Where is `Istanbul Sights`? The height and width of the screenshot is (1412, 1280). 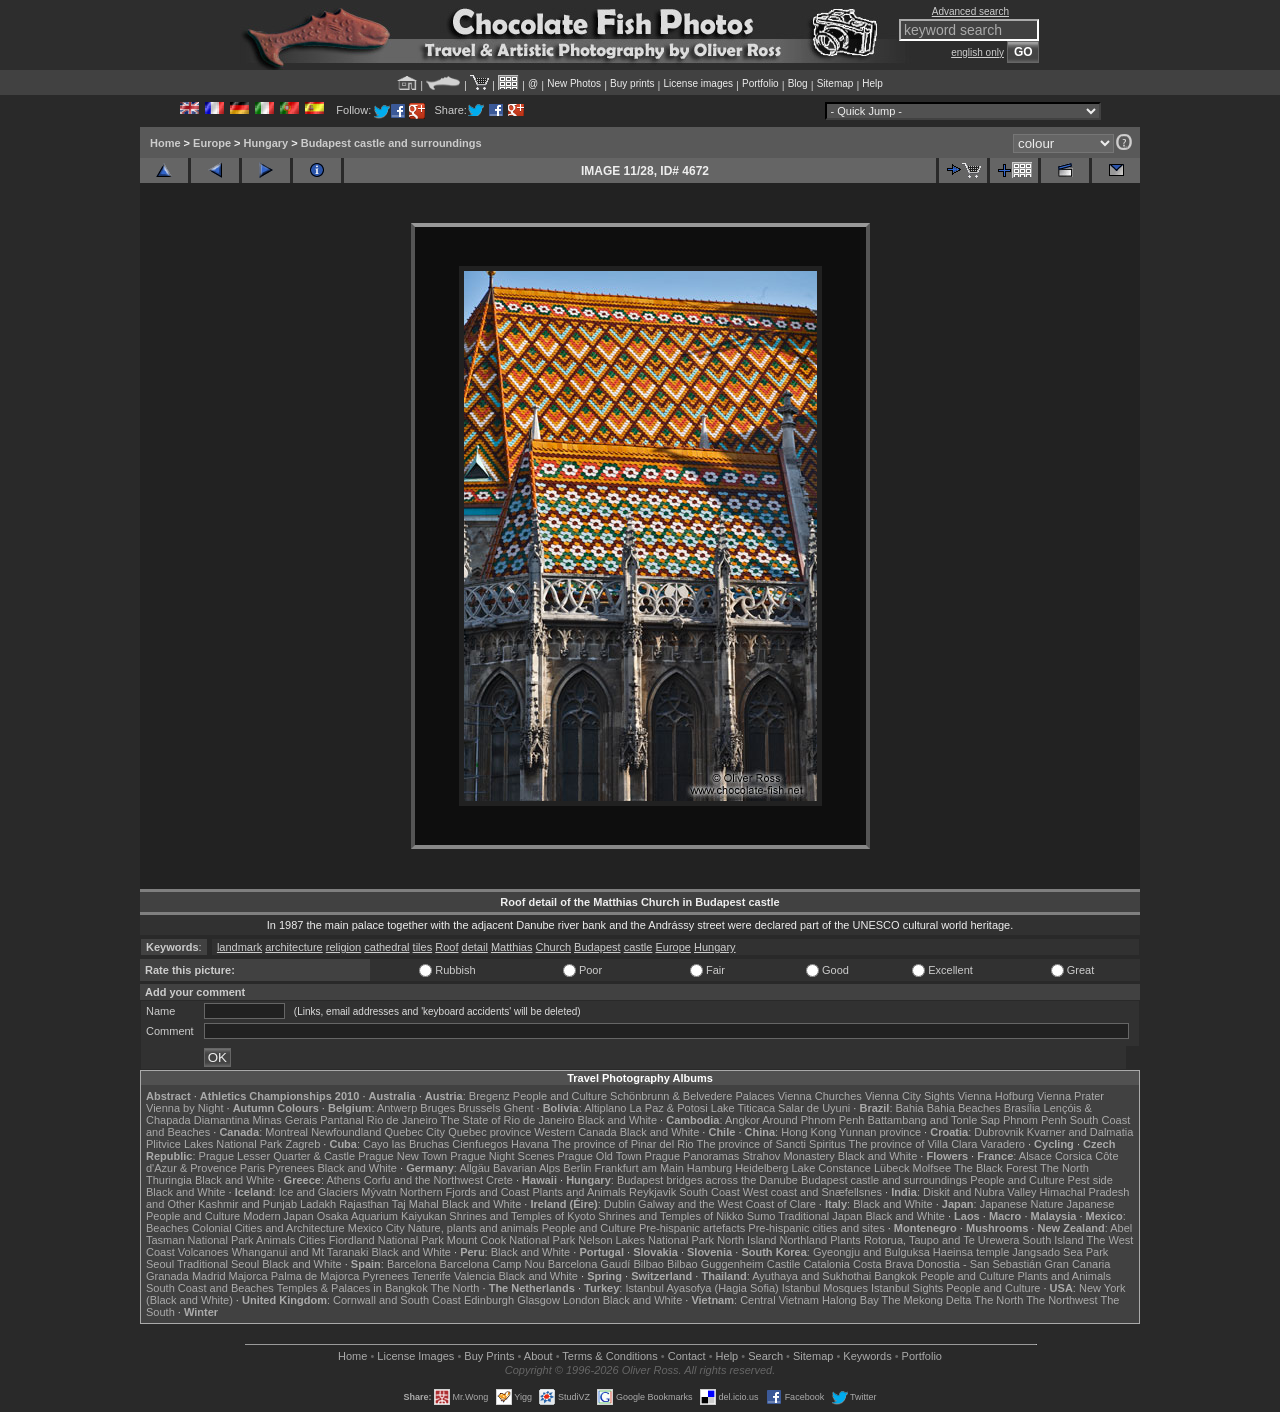 Istanbul Sights is located at coordinates (907, 1288).